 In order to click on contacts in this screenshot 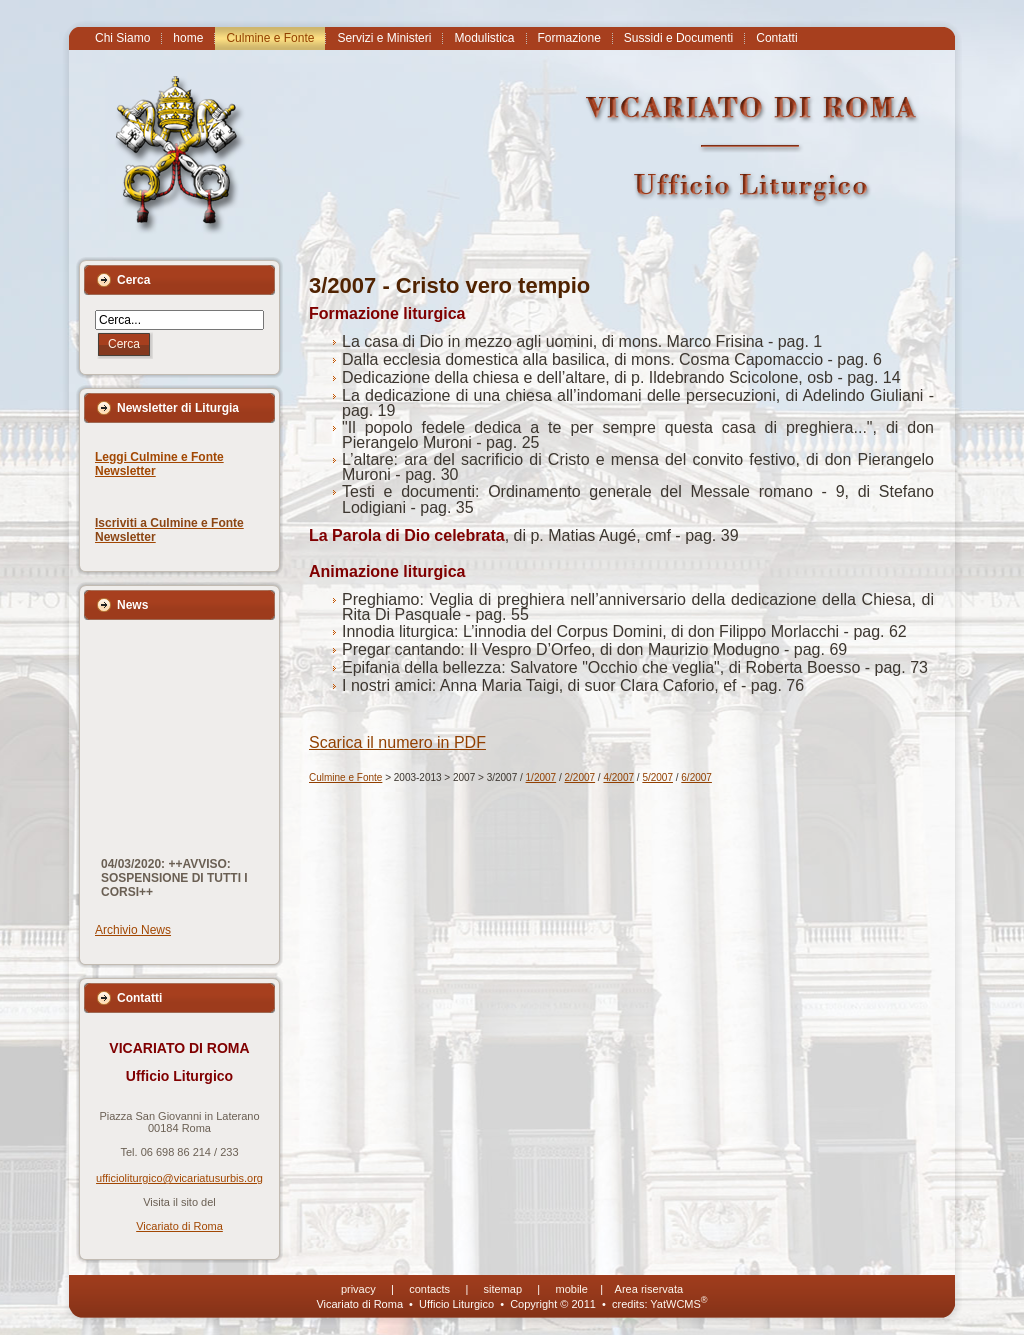, I will do `click(429, 1289)`.